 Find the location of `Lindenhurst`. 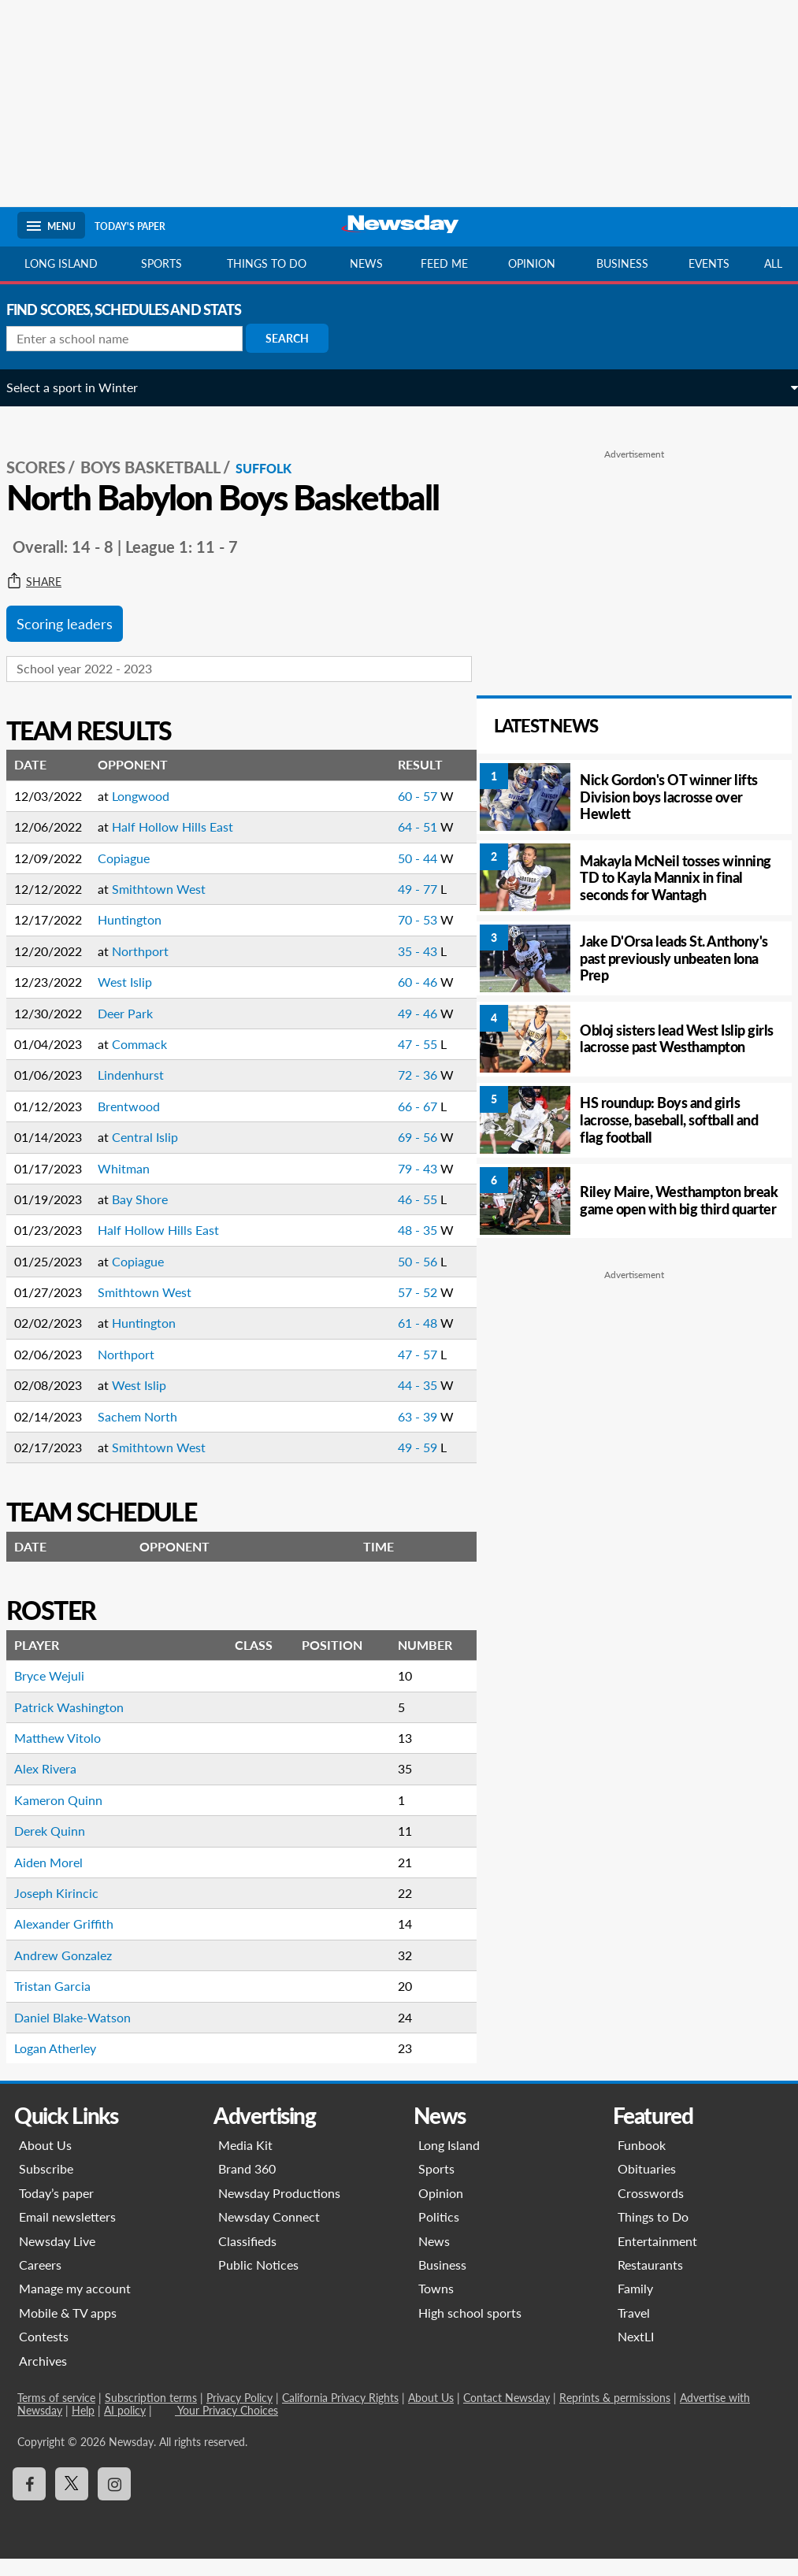

Lindenhurst is located at coordinates (142, 1091).